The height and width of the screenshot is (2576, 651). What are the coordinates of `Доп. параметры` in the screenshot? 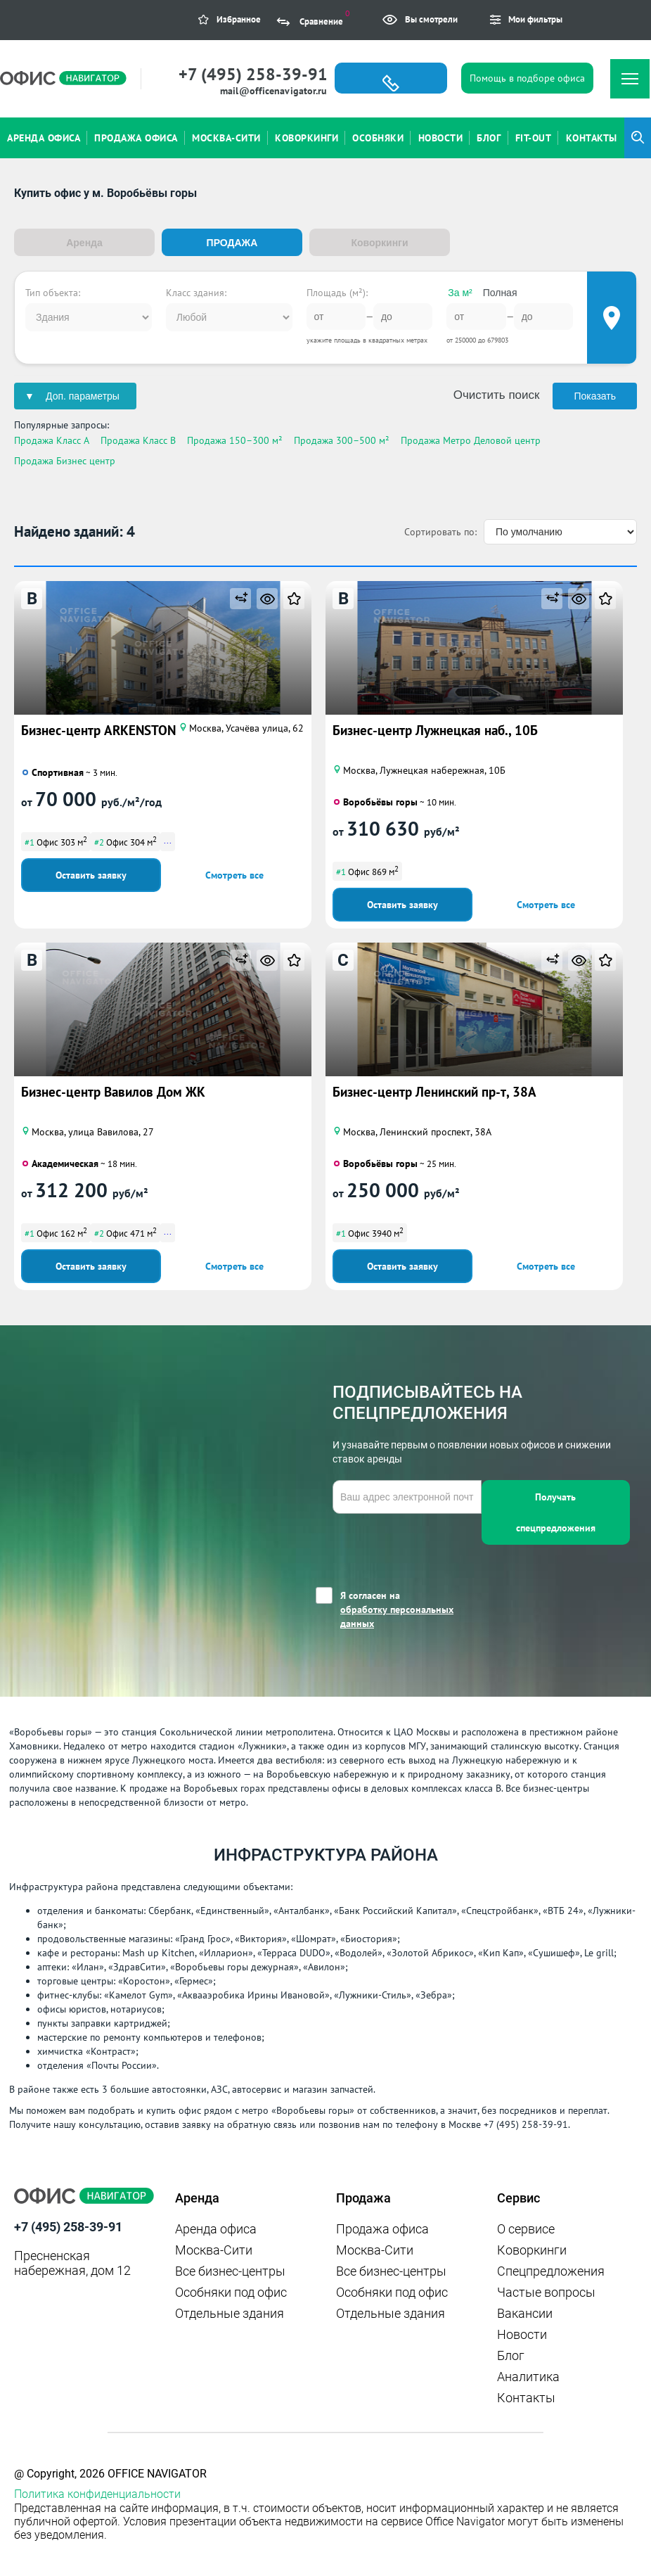 It's located at (83, 395).